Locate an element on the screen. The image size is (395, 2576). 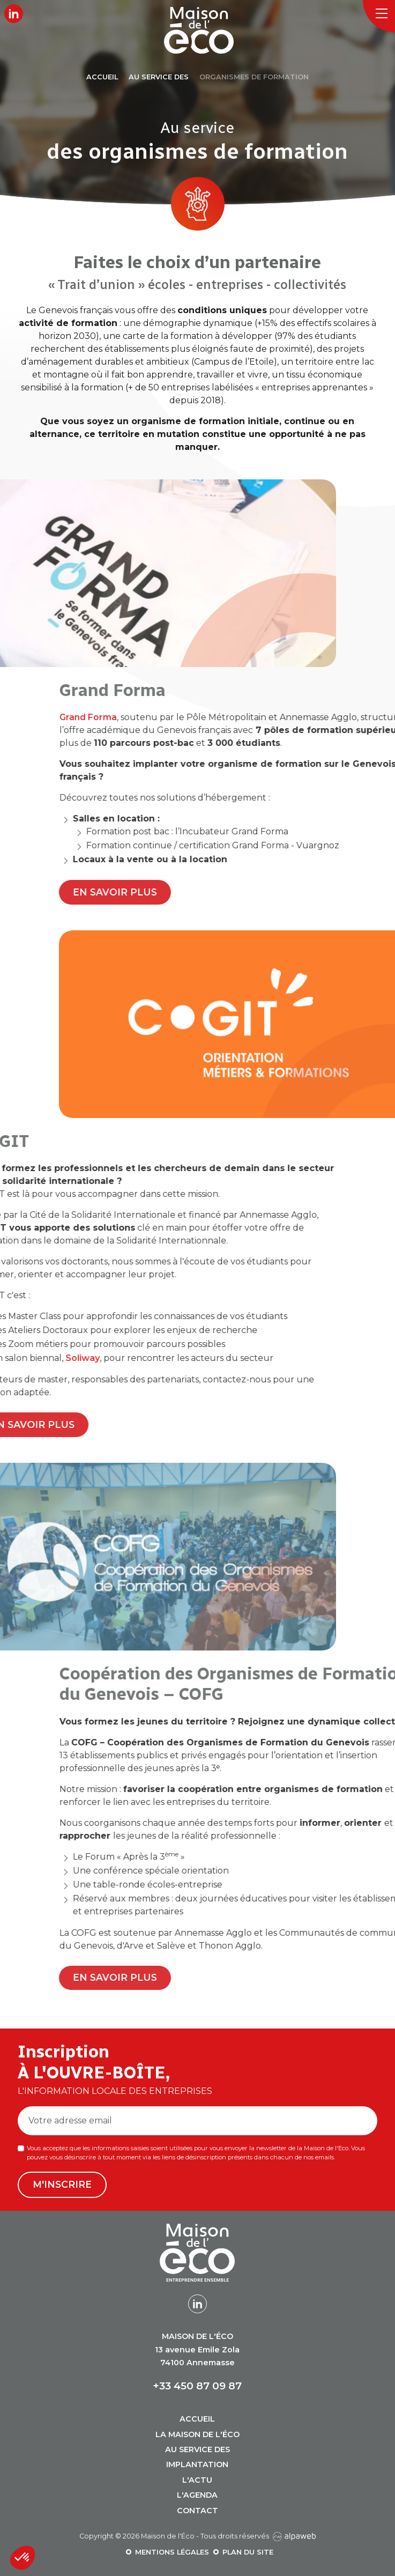
La Maison de l'Éco is located at coordinates (197, 2434).